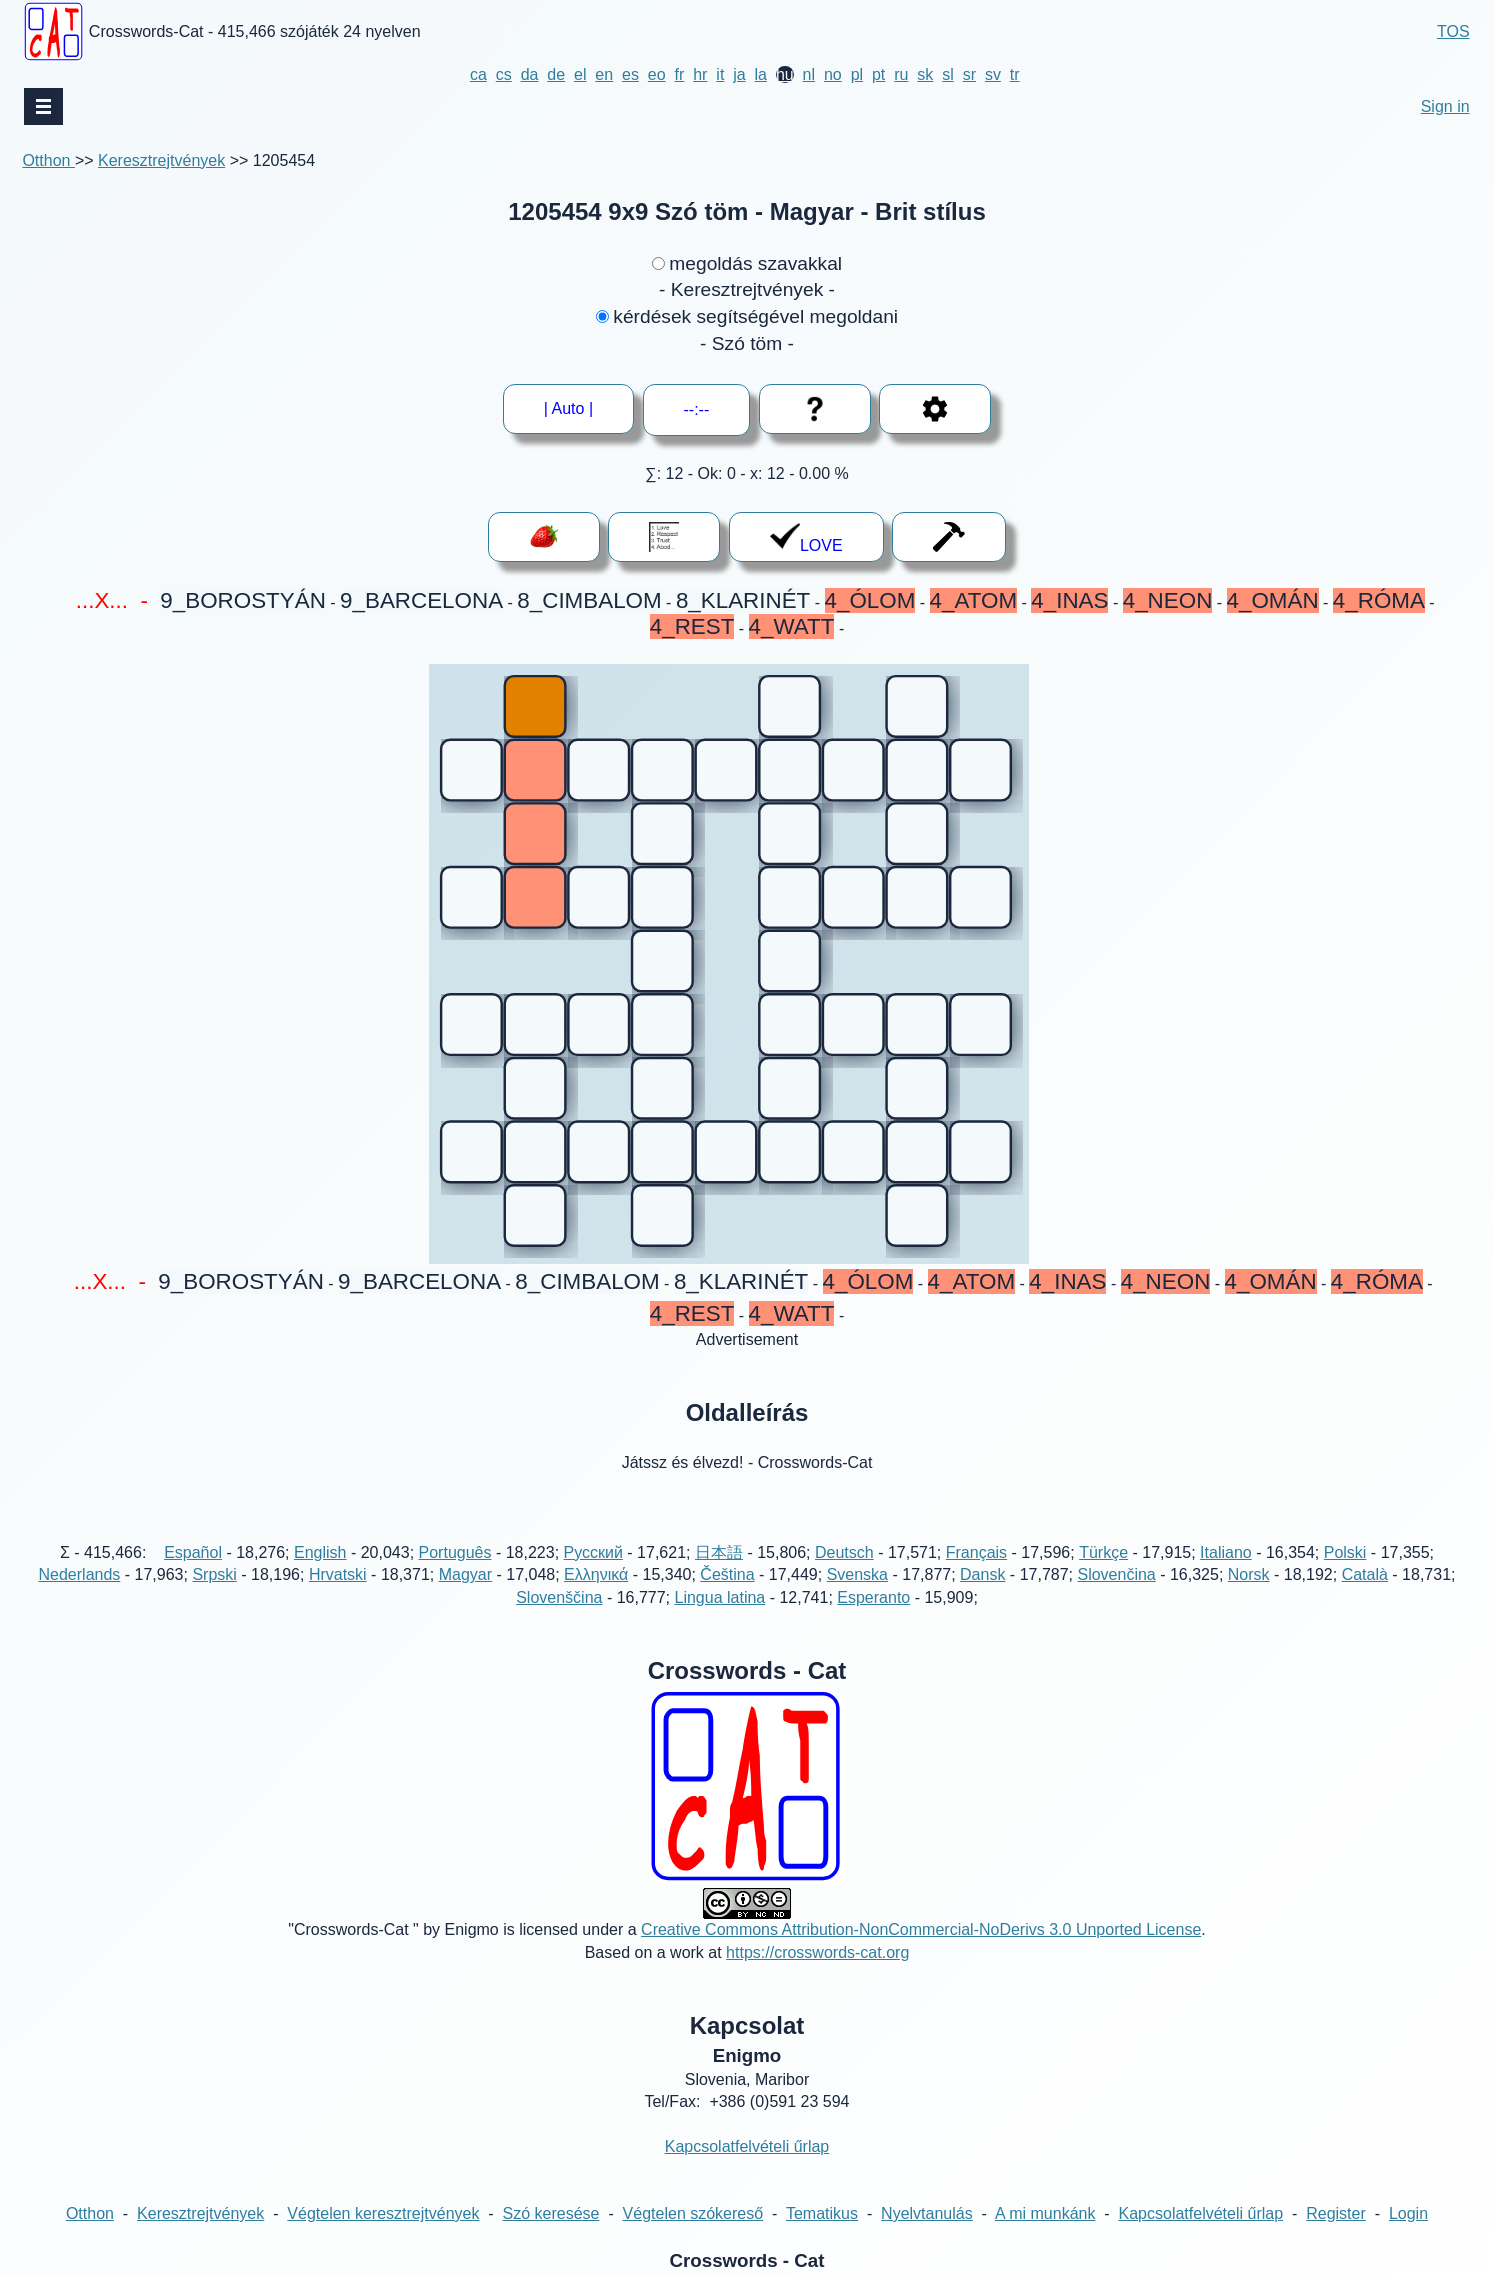 This screenshot has height=2275, width=1494. I want to click on hu, so click(785, 74).